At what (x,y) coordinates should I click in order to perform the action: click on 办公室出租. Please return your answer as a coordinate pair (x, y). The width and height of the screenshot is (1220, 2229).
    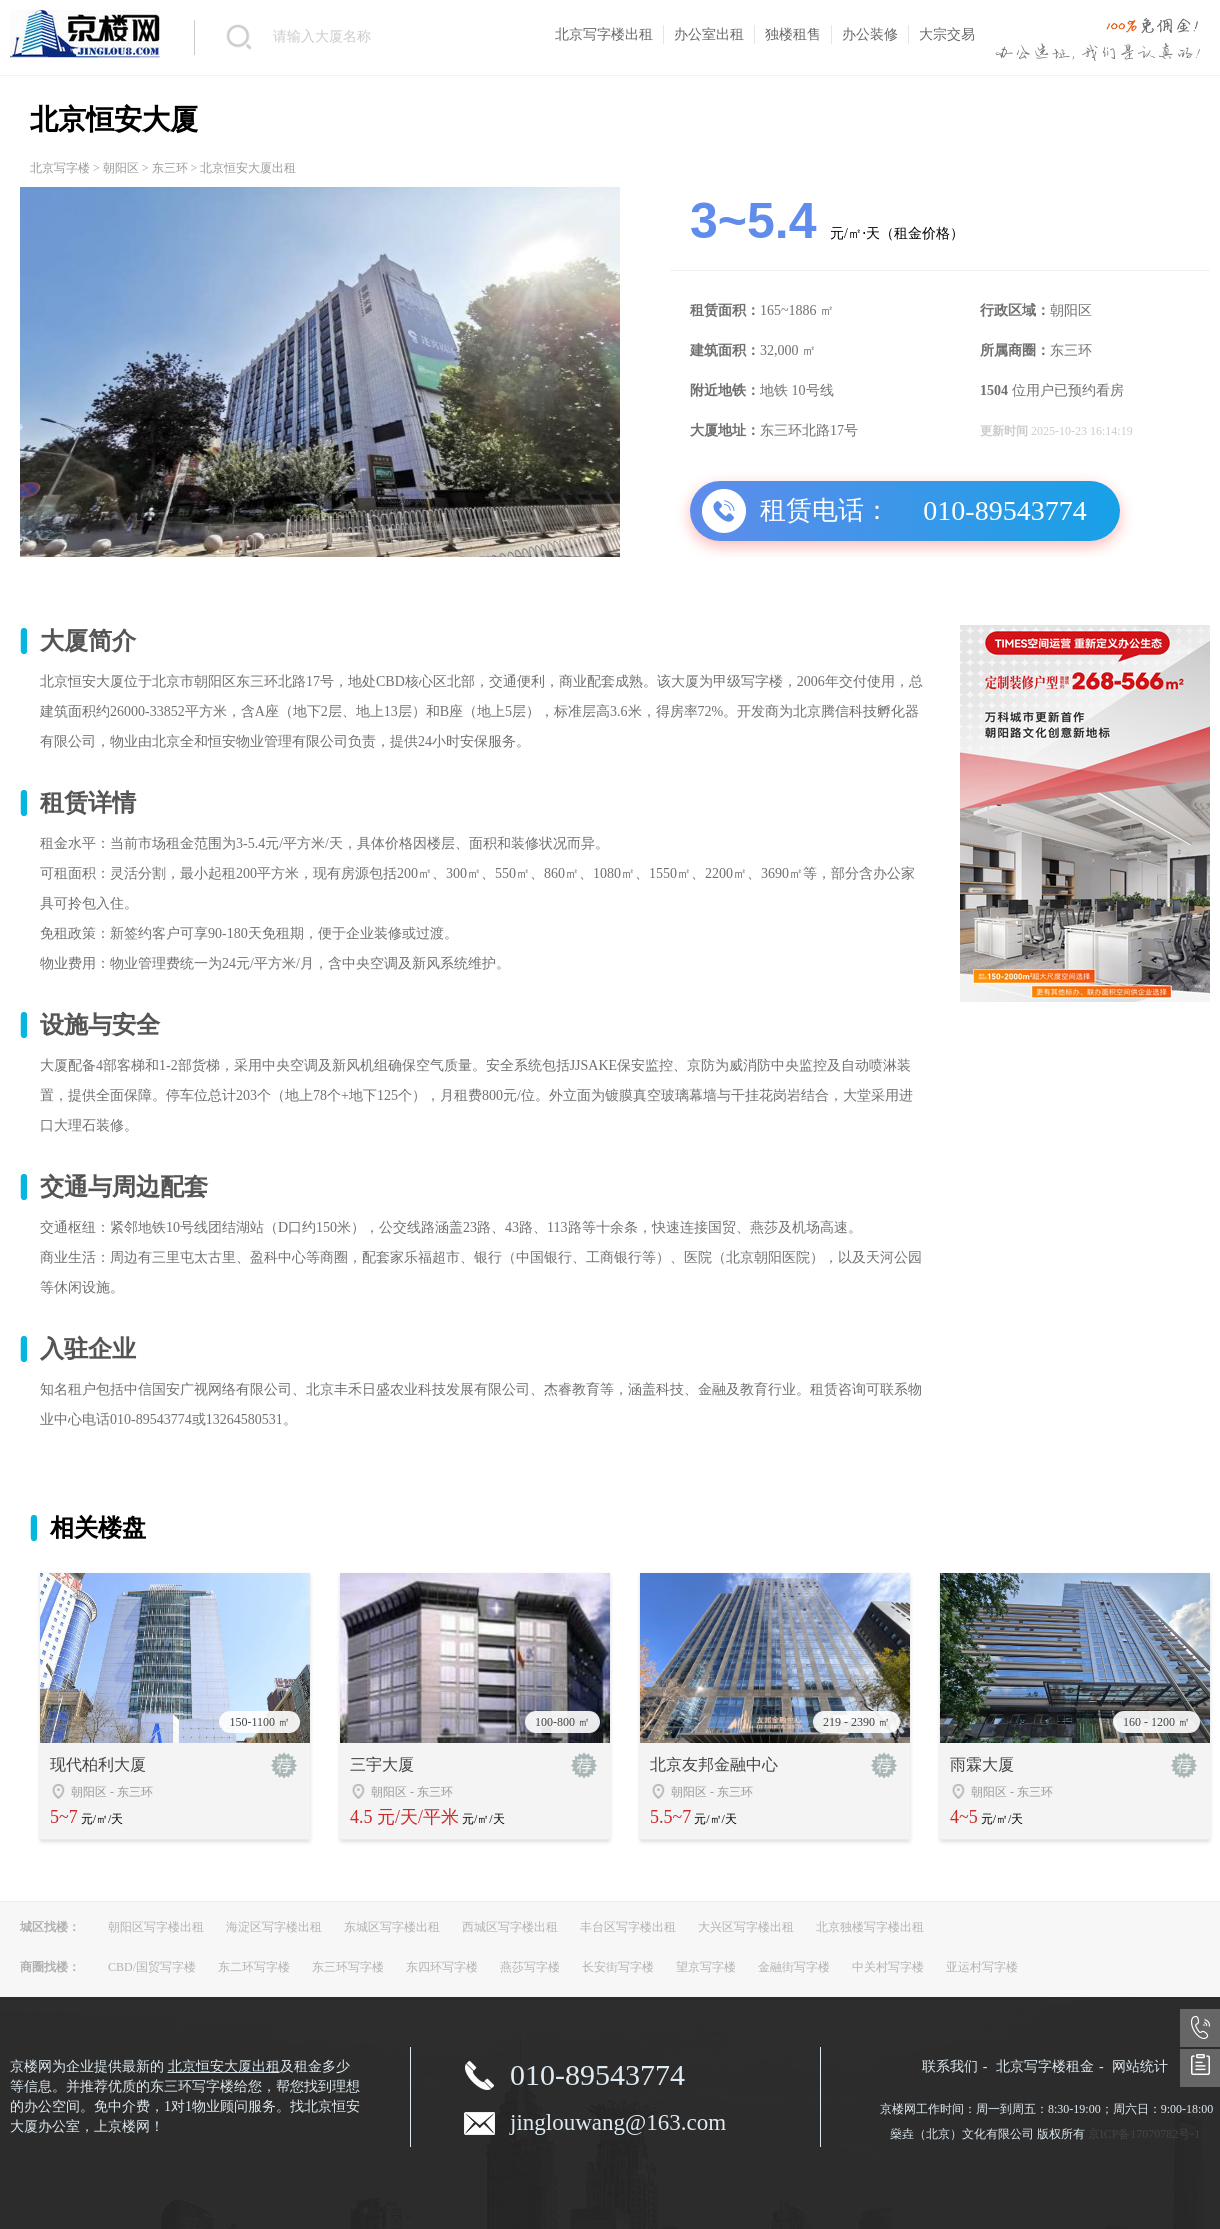
    Looking at the image, I should click on (709, 34).